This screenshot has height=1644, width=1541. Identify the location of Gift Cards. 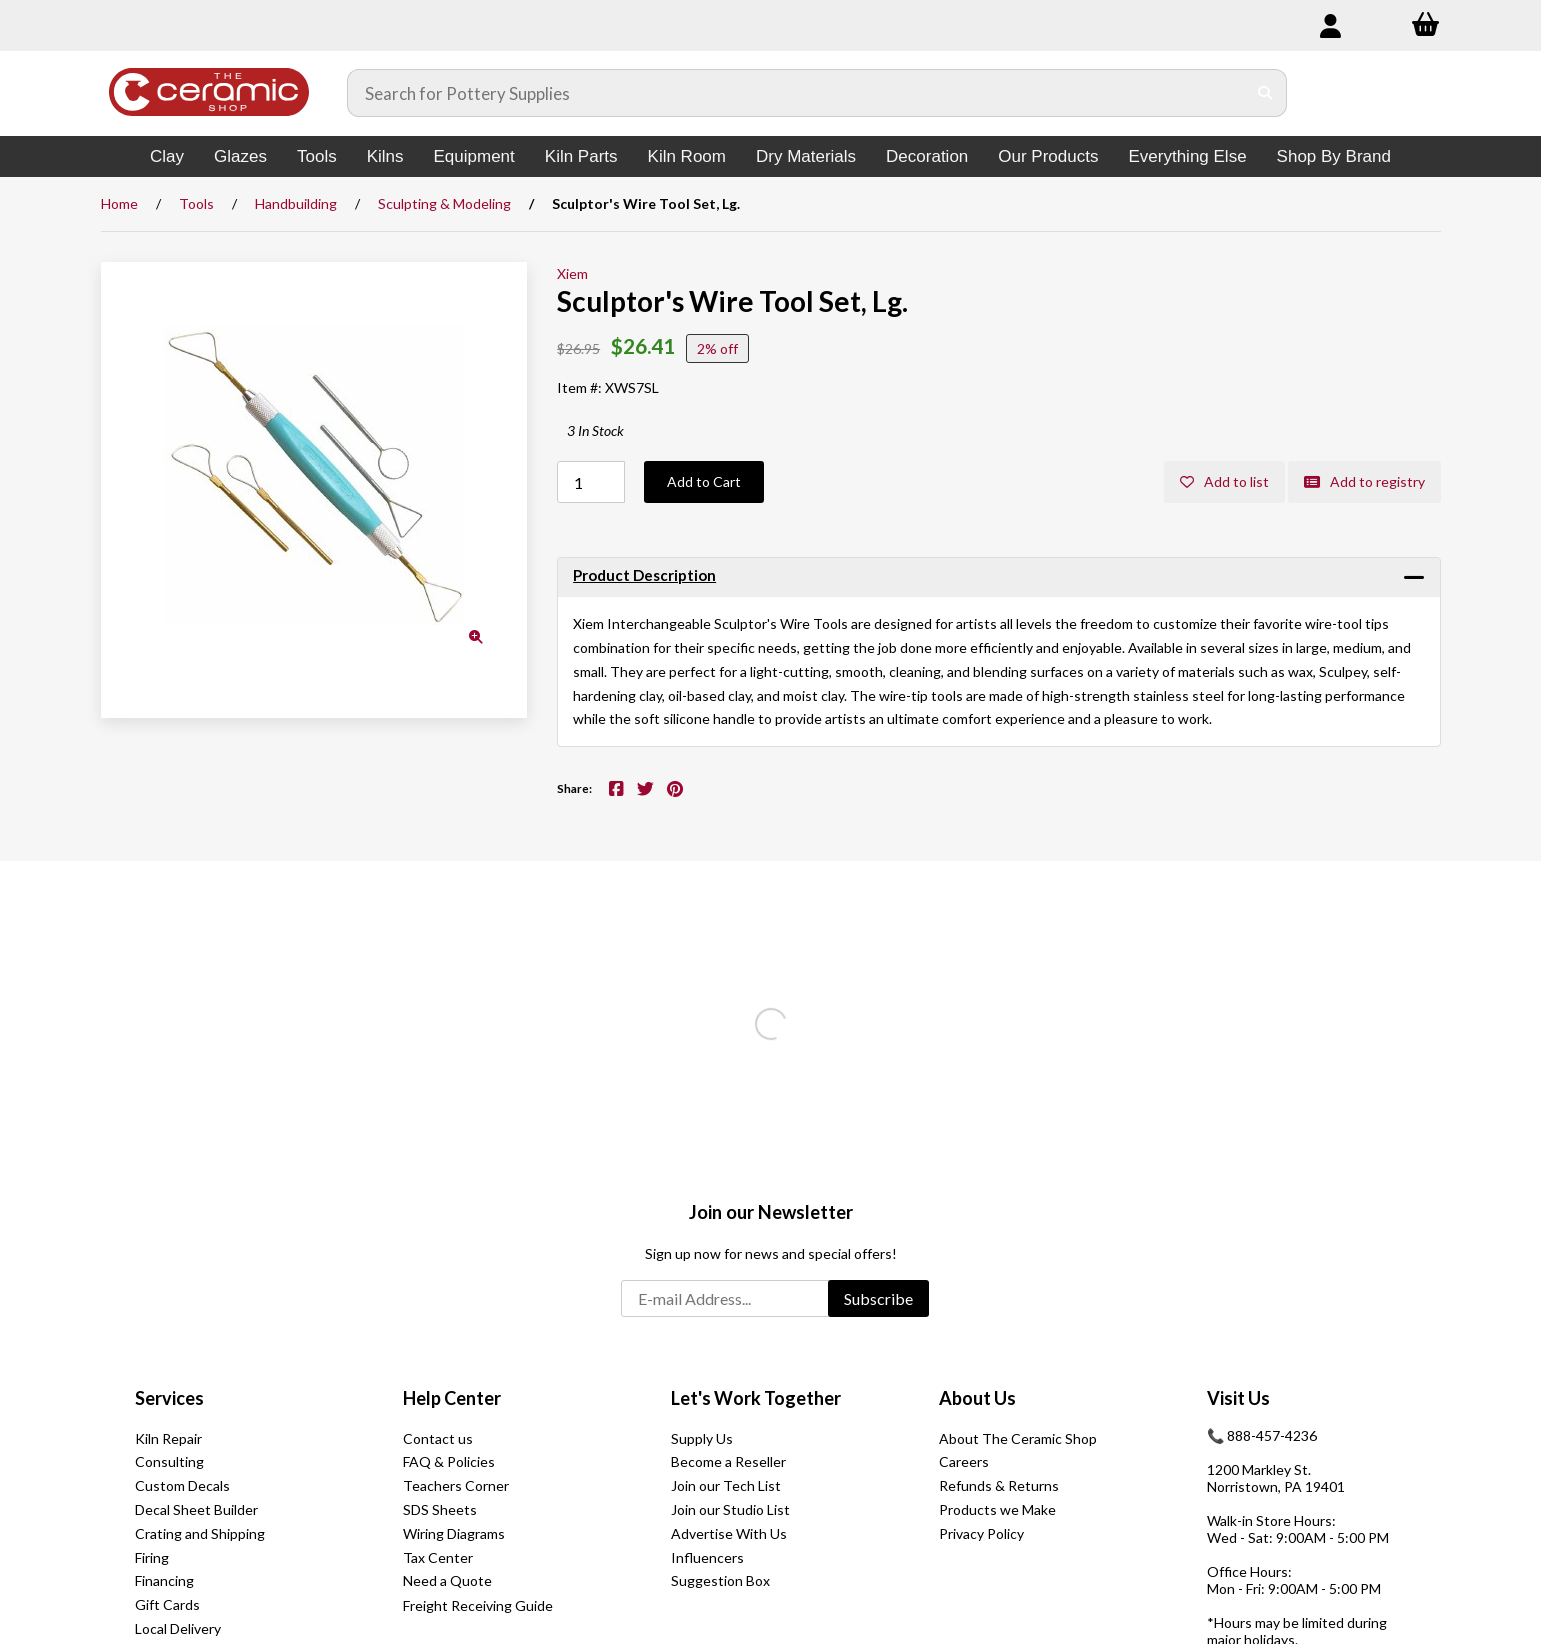
(167, 1604).